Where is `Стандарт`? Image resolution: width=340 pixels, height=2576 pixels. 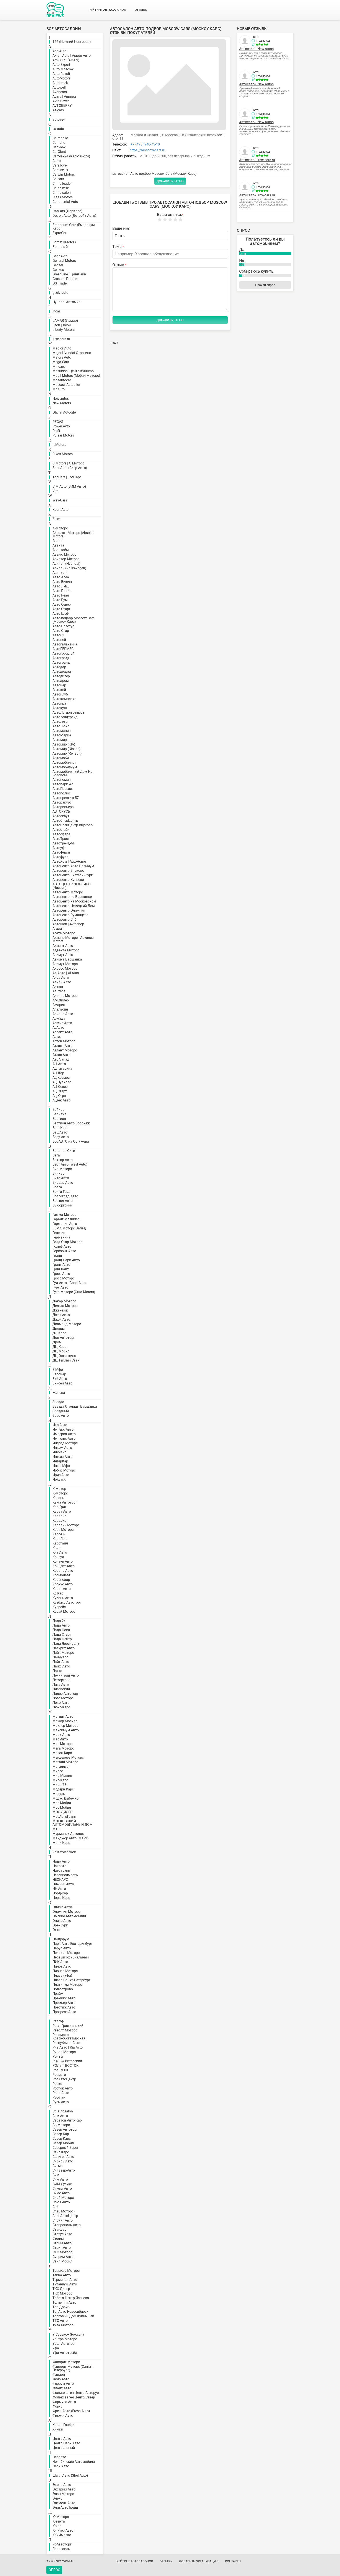
Стандарт is located at coordinates (60, 2229).